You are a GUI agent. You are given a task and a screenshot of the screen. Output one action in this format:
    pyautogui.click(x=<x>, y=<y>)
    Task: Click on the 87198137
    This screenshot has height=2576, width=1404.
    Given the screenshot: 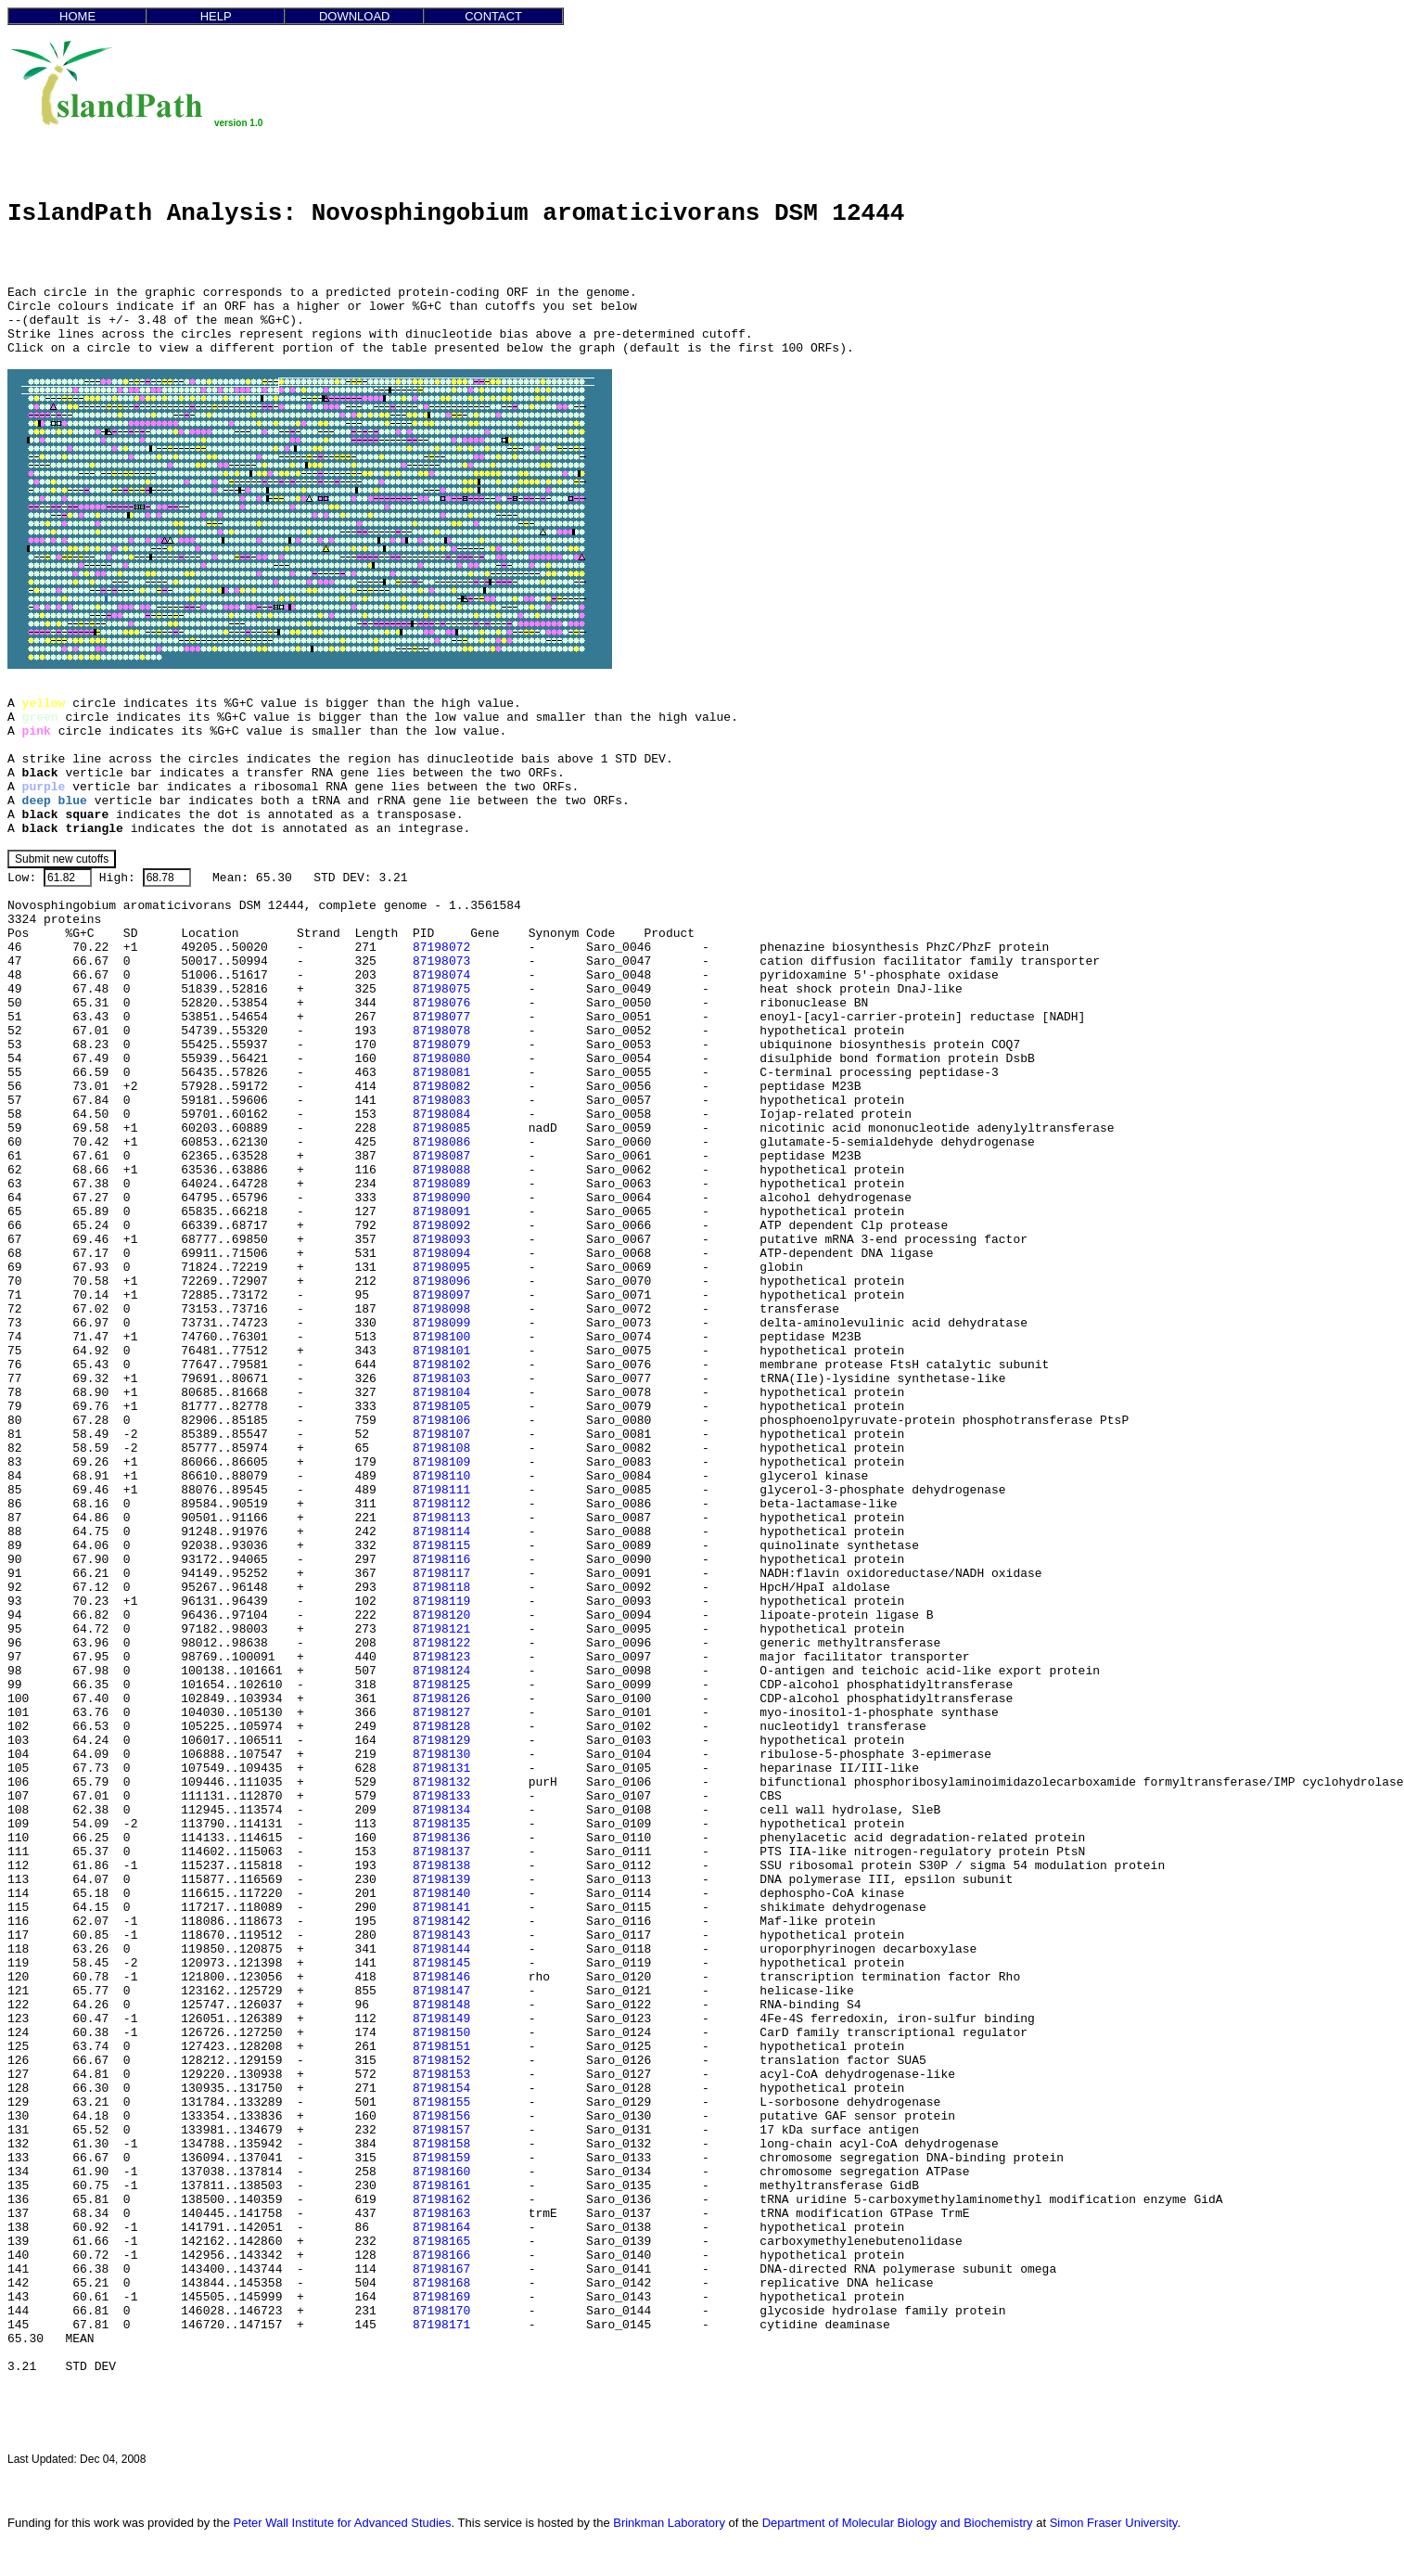 What is the action you would take?
    pyautogui.click(x=441, y=1852)
    